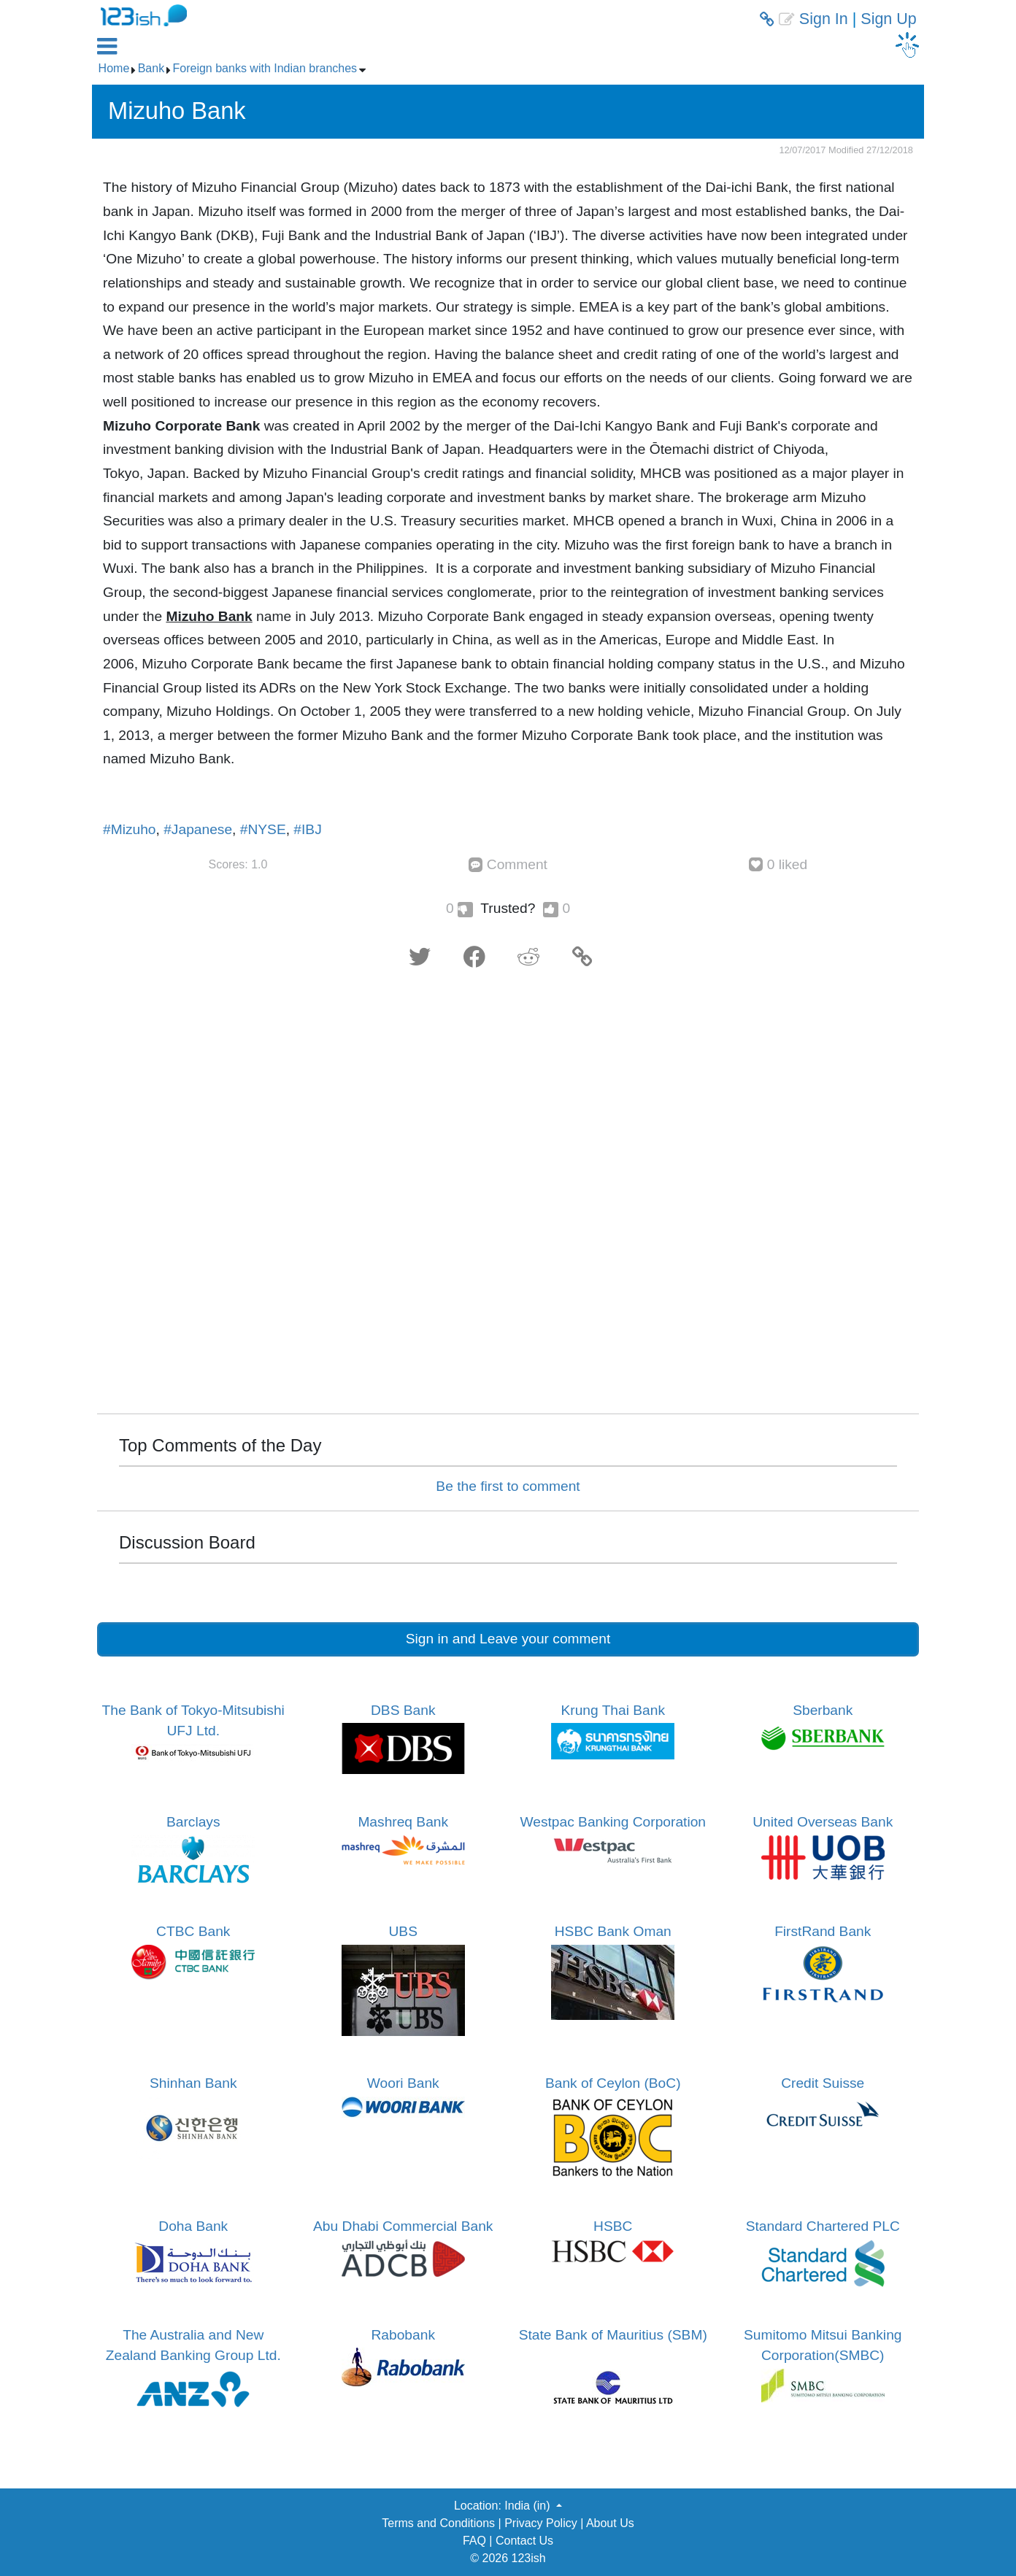 The height and width of the screenshot is (2576, 1016). What do you see at coordinates (307, 829) in the screenshot?
I see `#IBJ` at bounding box center [307, 829].